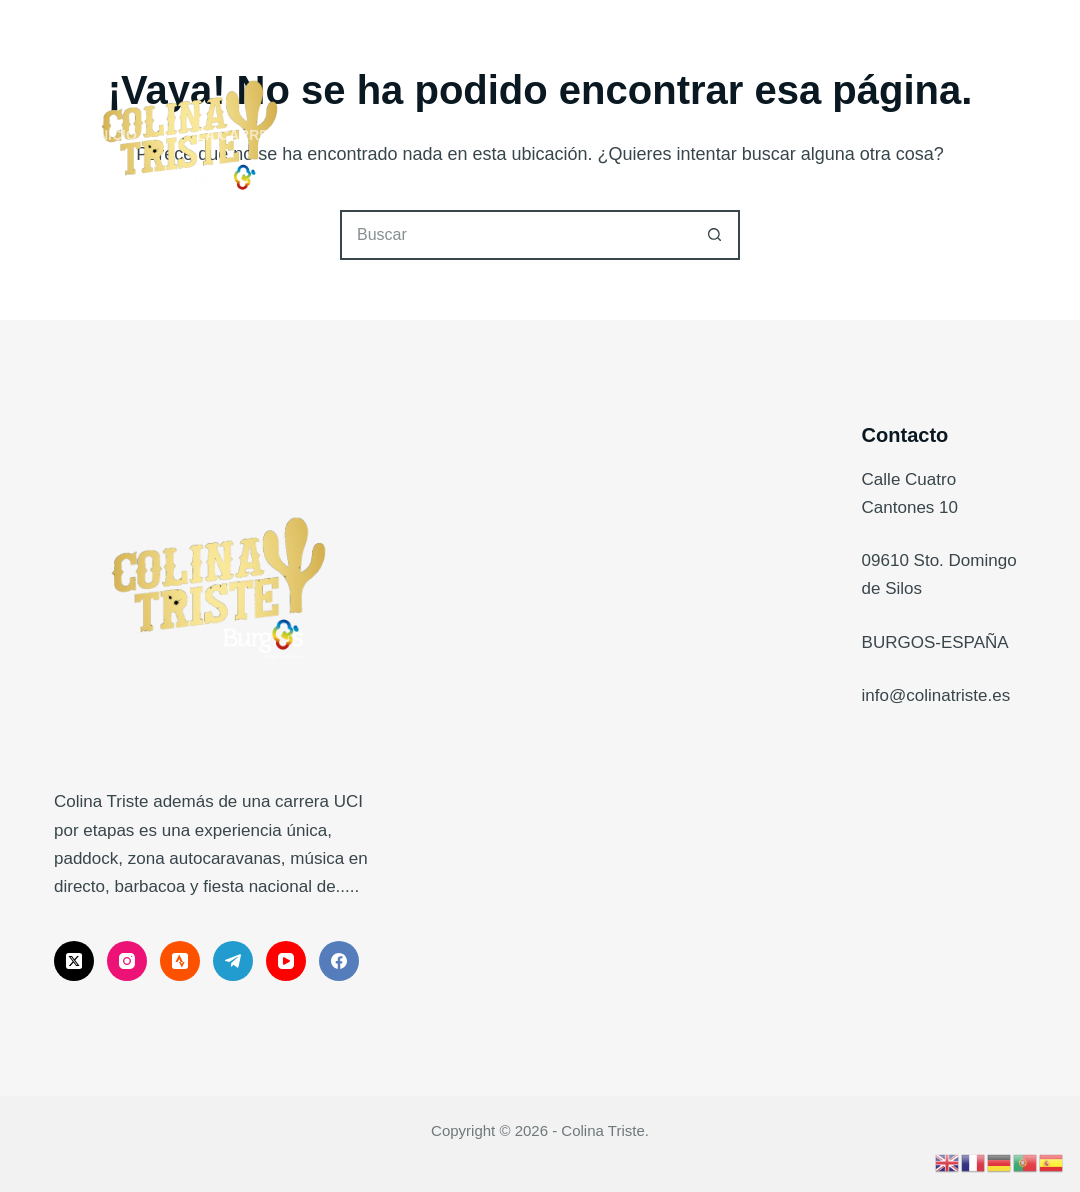  Describe the element at coordinates (444, 135) in the screenshot. I see `The Bandit, Gravel.` at that location.